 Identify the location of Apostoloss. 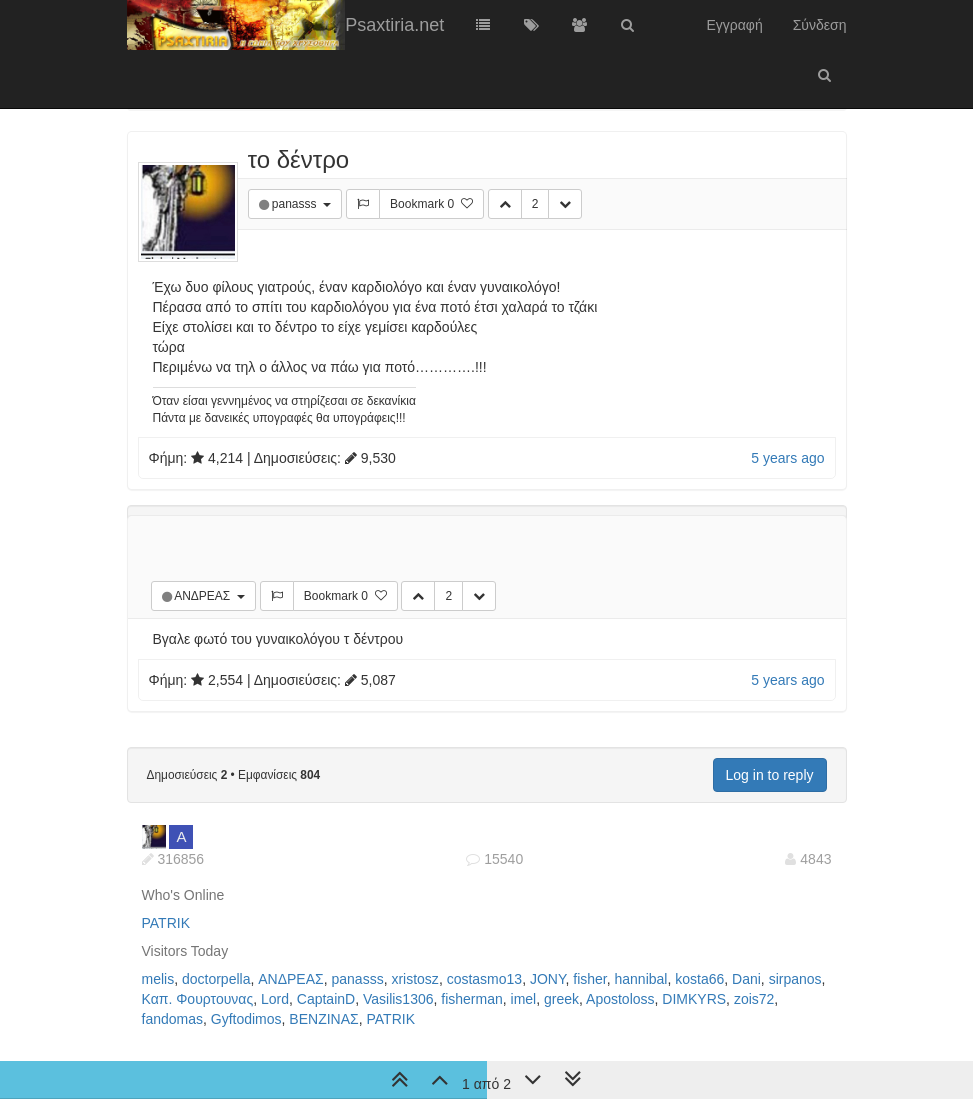
(620, 999).